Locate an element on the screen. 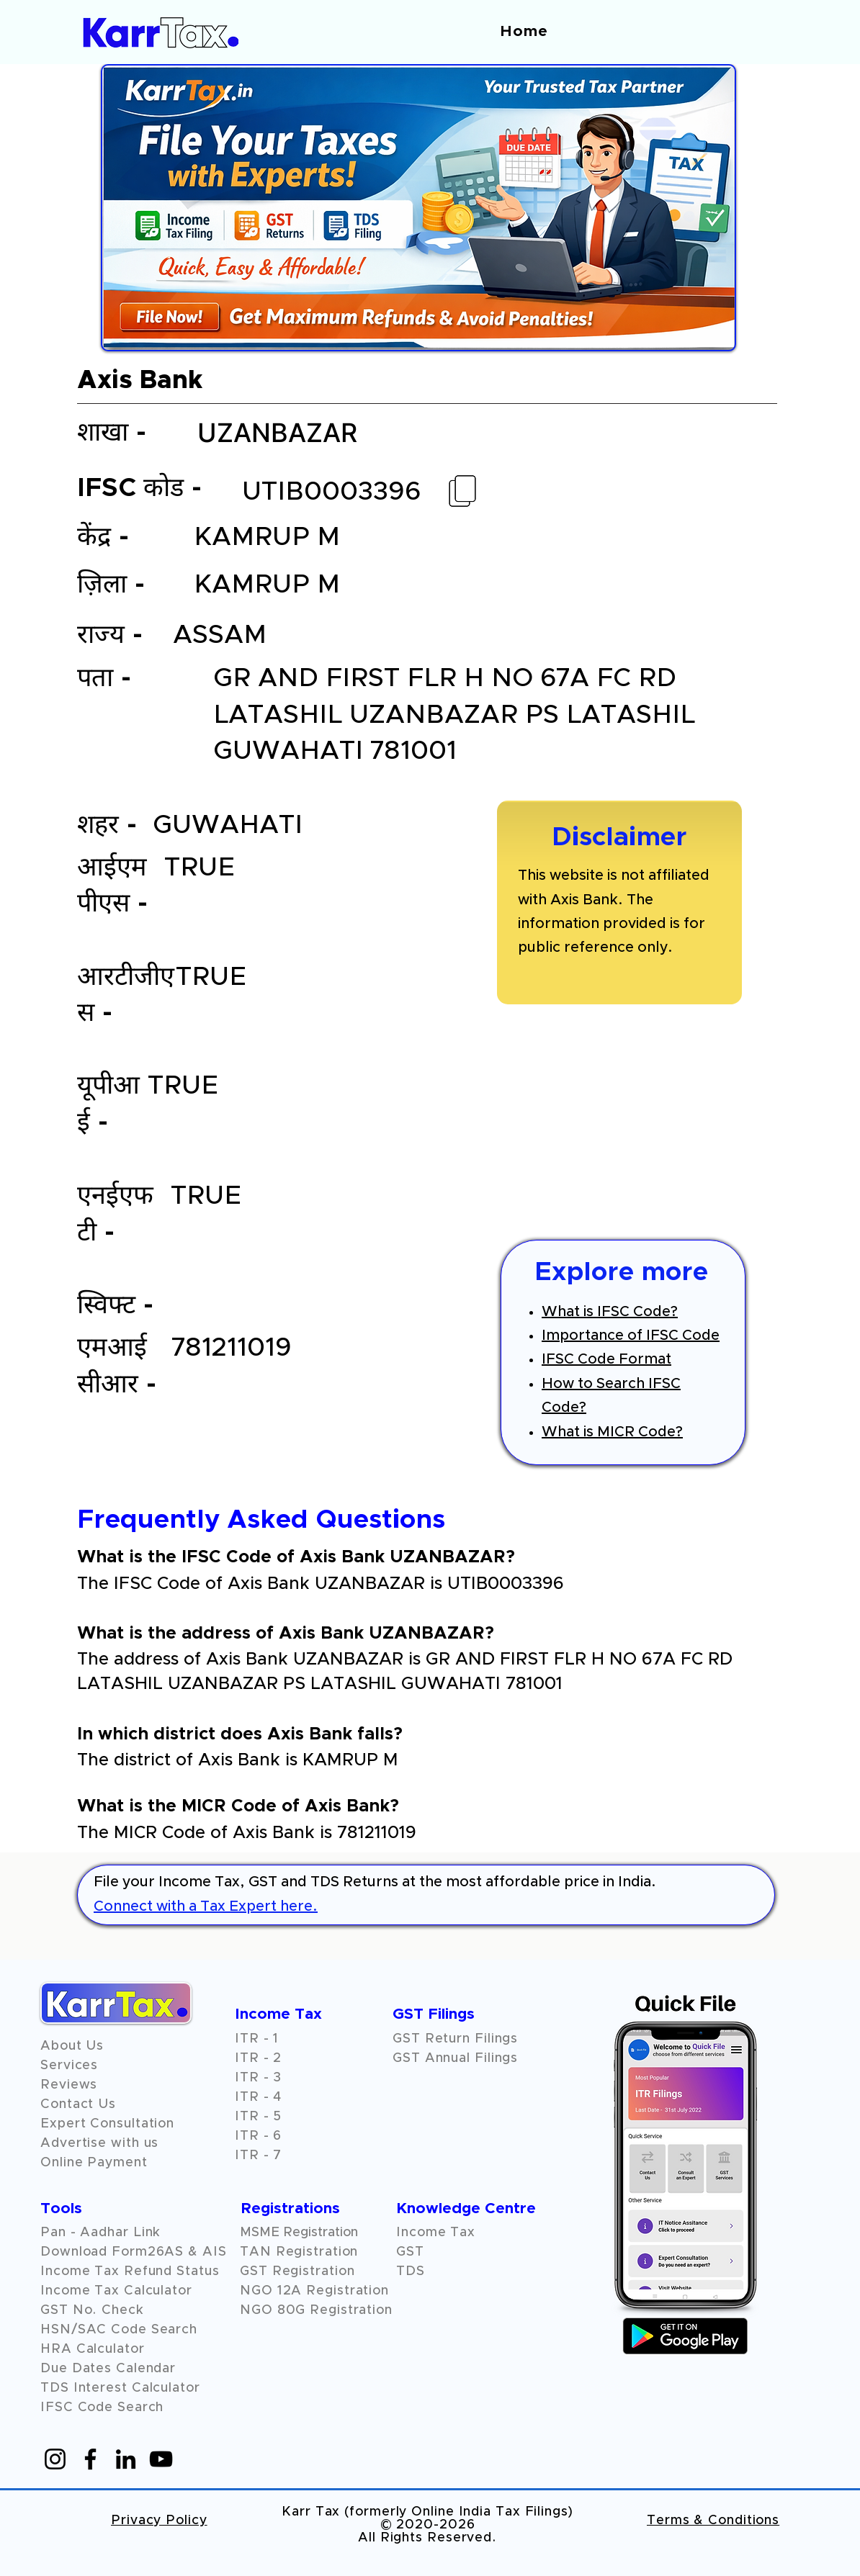  IFSC Code Search is located at coordinates (102, 2407).